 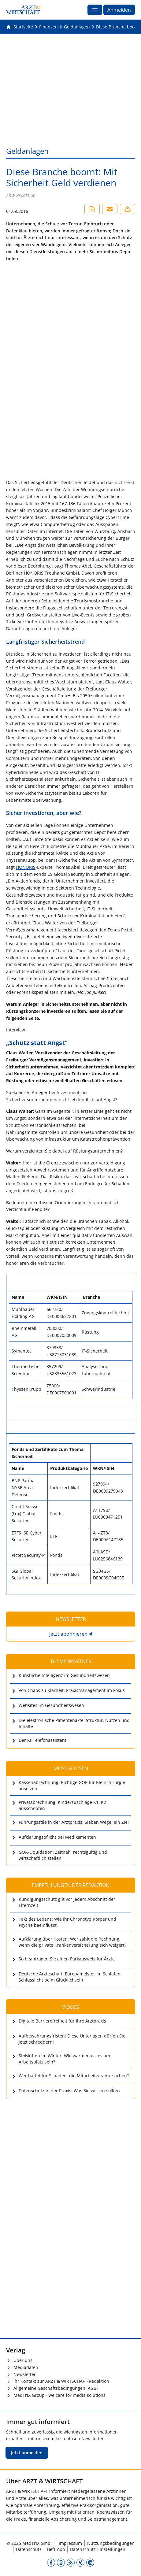 I want to click on Jetzt abonnieren, so click(x=68, y=1633).